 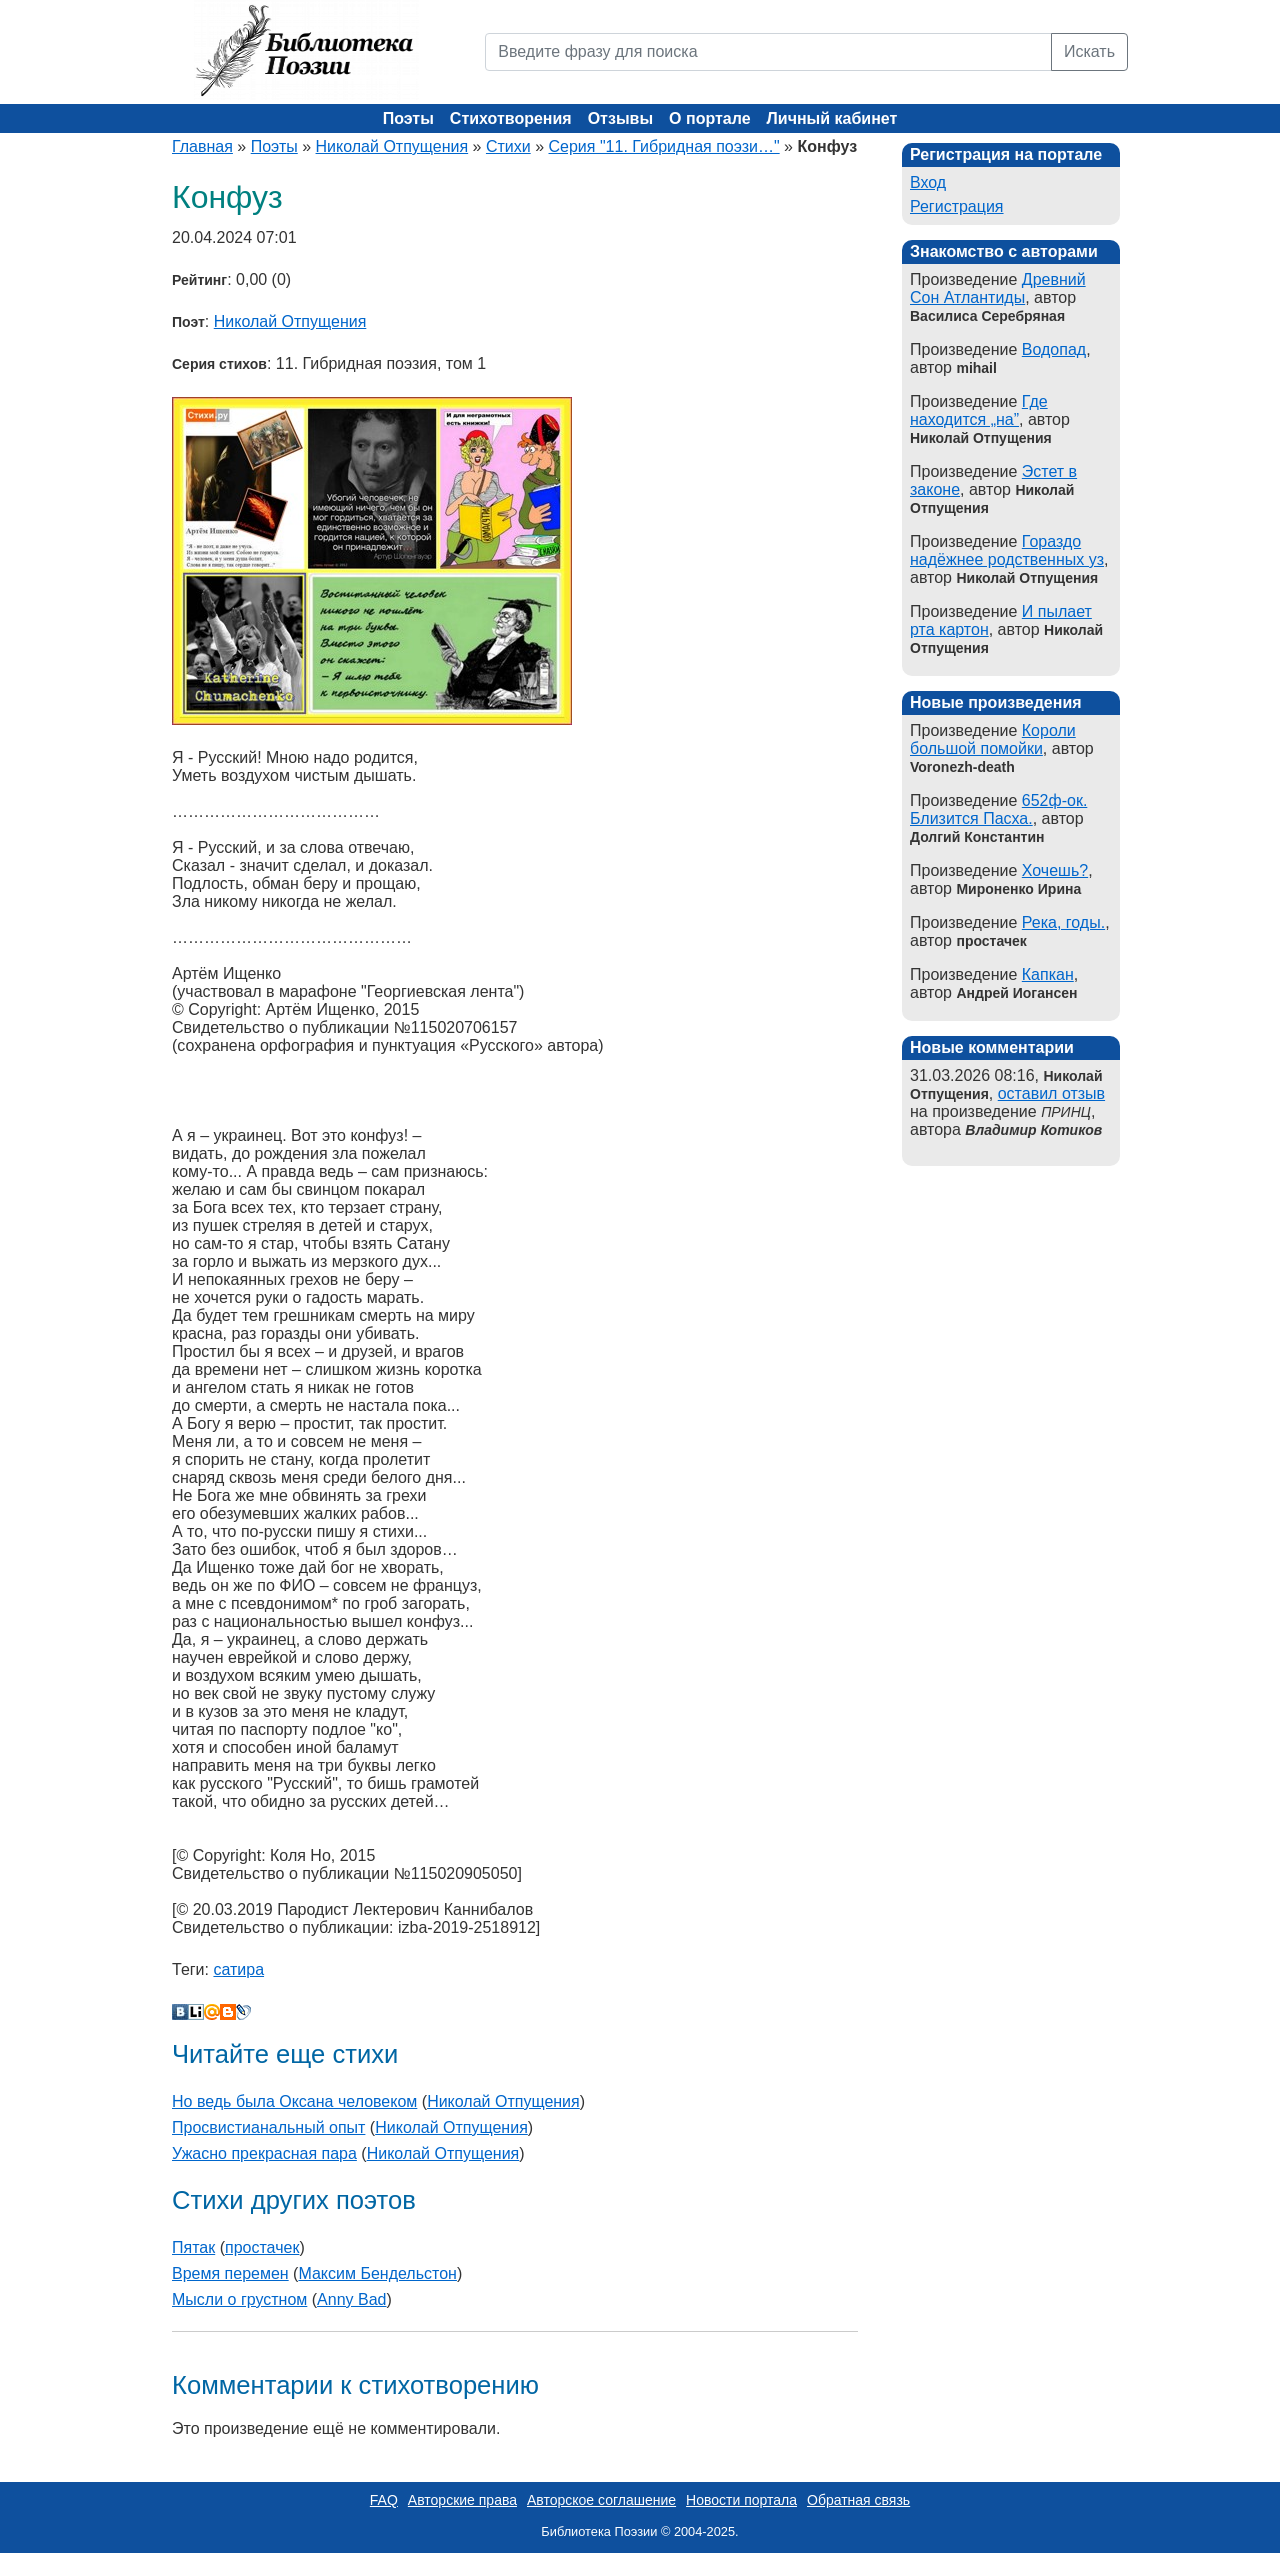 I want to click on Короли большой помойки, so click(x=993, y=739).